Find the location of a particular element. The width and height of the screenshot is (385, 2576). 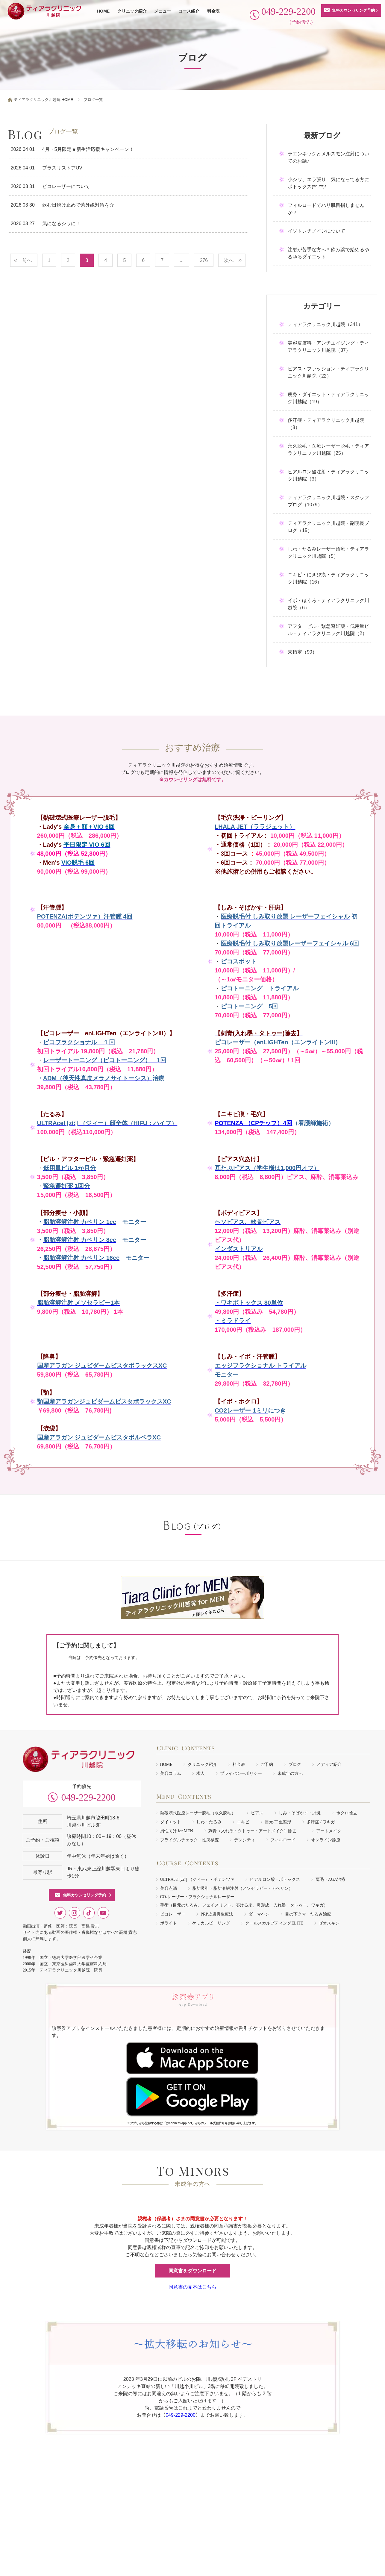

美容点滴 is located at coordinates (168, 1888).